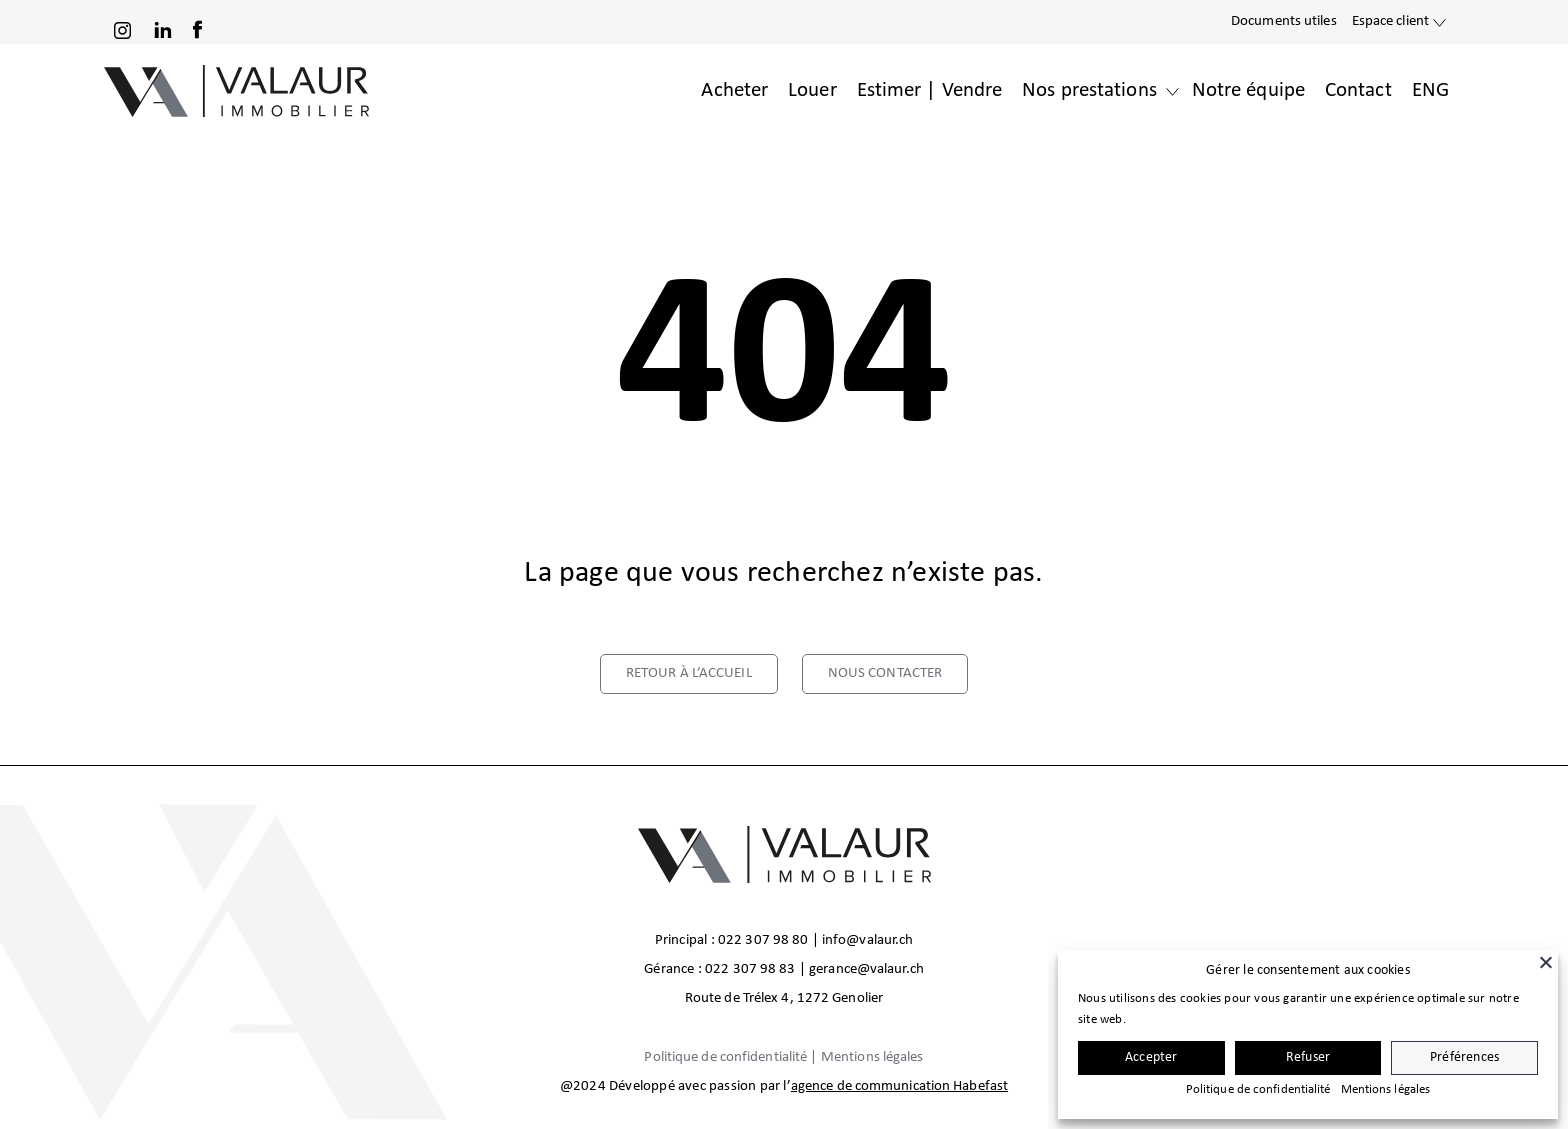  What do you see at coordinates (725, 1057) in the screenshot?
I see `Politique de confidentialité` at bounding box center [725, 1057].